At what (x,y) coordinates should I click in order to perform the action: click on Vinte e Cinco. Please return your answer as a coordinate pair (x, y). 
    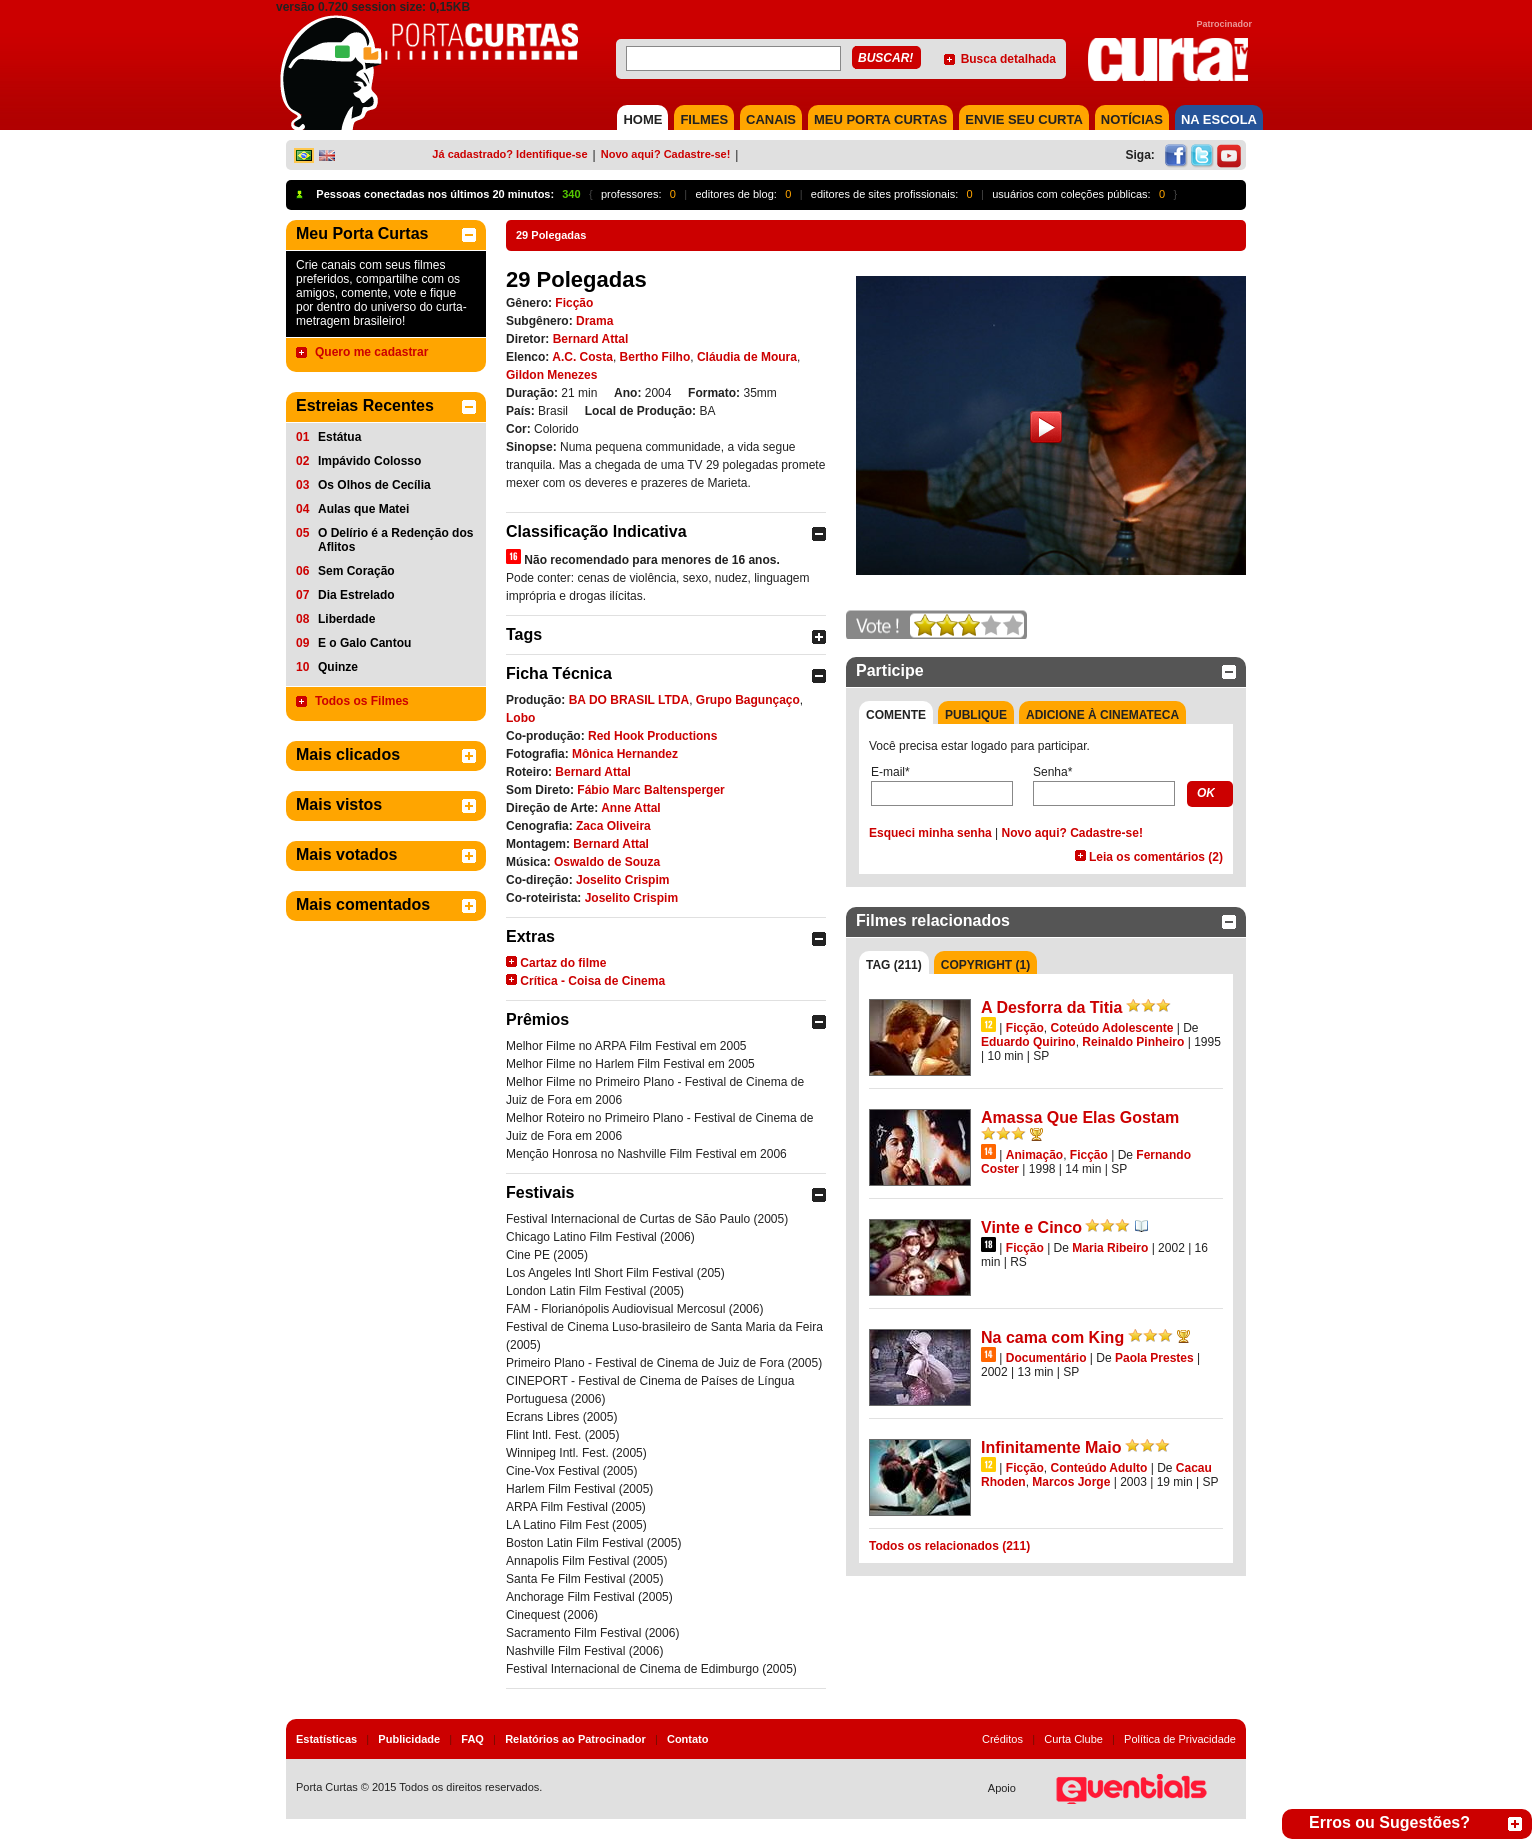
    Looking at the image, I should click on (1031, 1227).